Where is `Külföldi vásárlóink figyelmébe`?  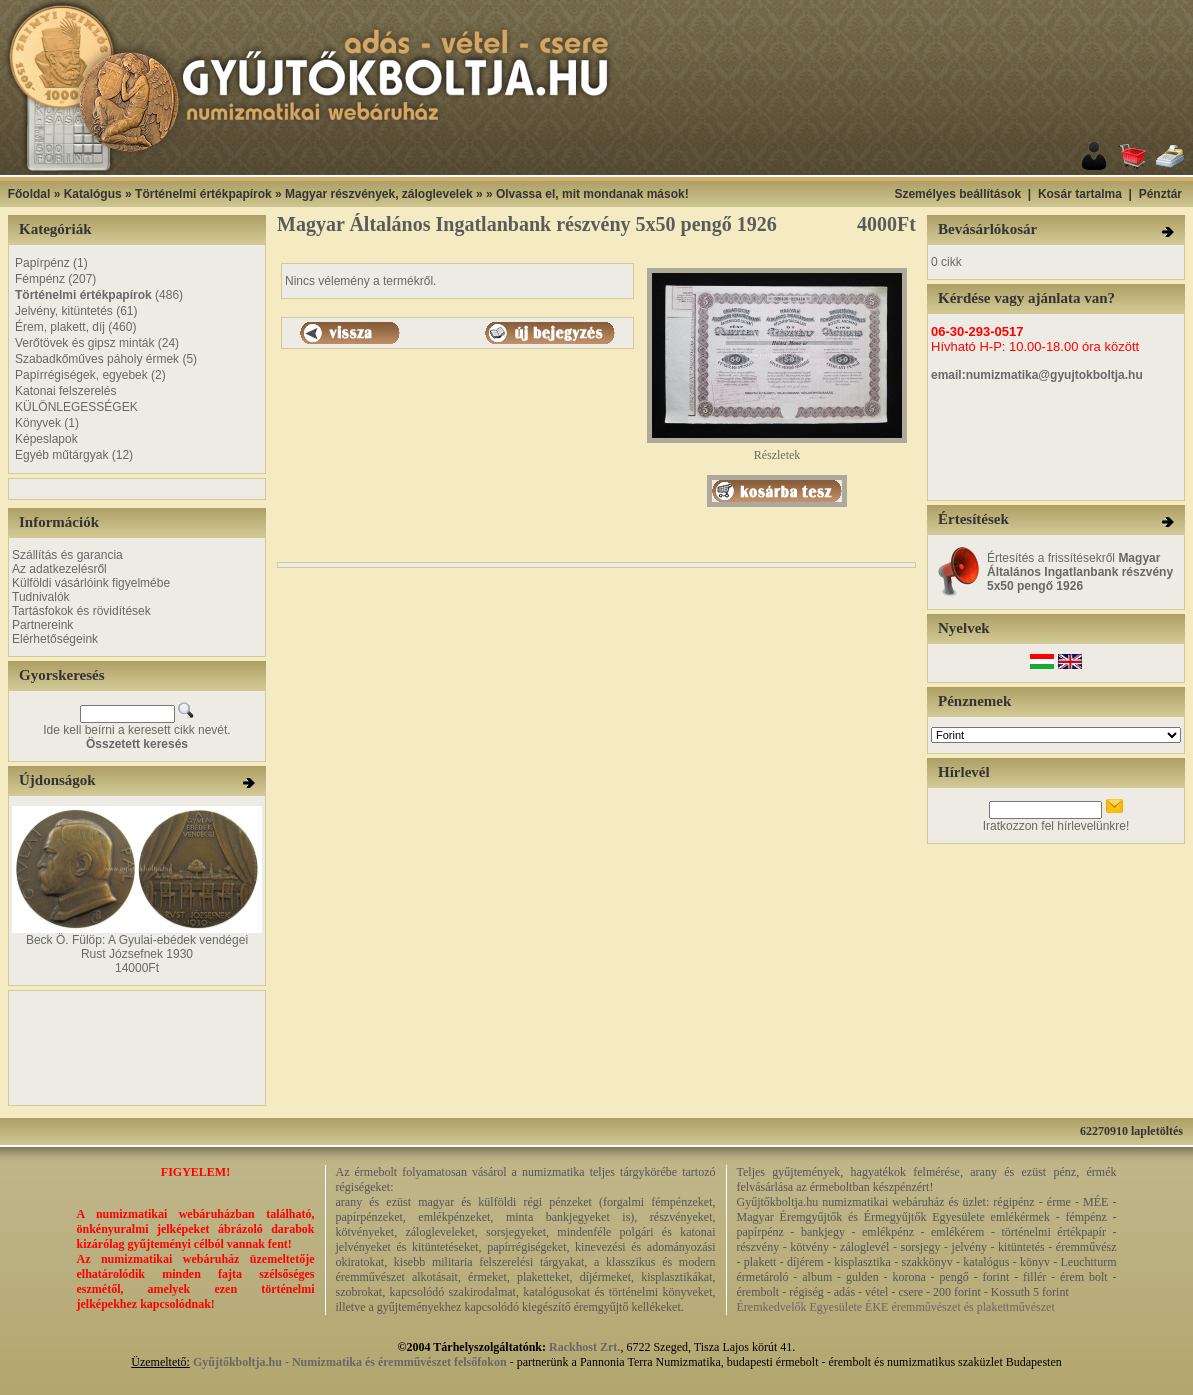 Külföldi vásárlóink figyelmébe is located at coordinates (91, 583).